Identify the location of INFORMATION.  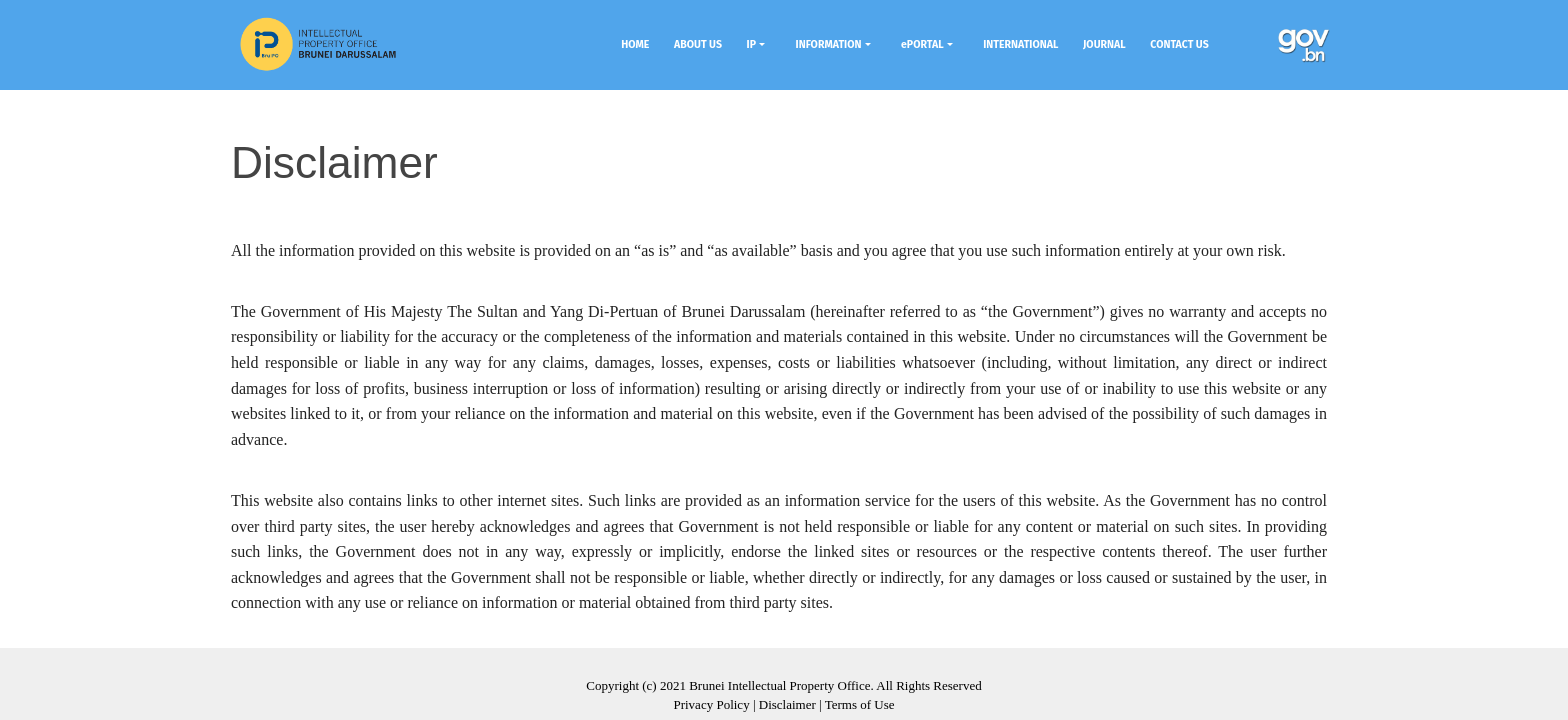
(829, 44).